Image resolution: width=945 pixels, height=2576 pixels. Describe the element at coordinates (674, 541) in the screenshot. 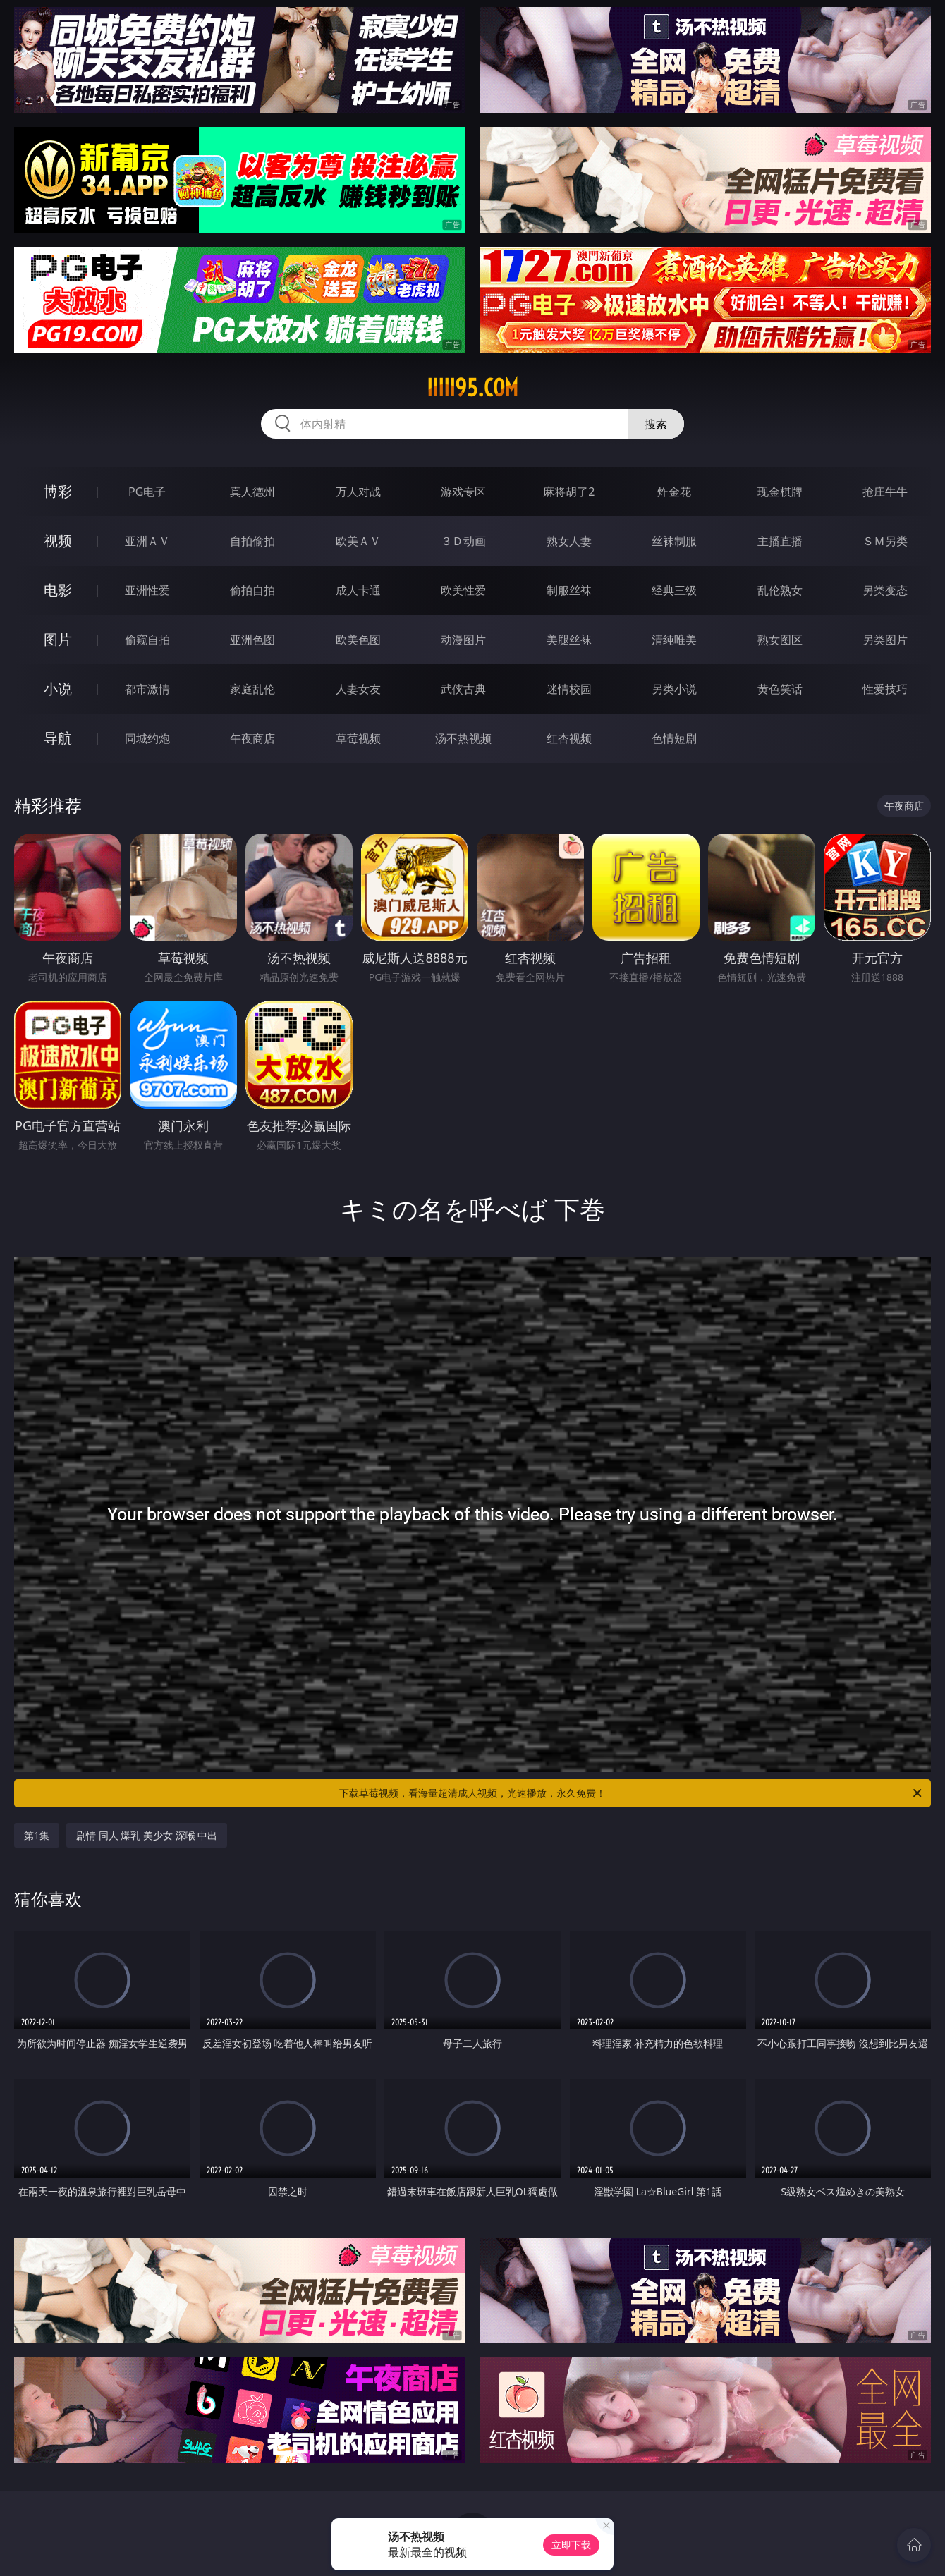

I see `丝袜制服` at that location.